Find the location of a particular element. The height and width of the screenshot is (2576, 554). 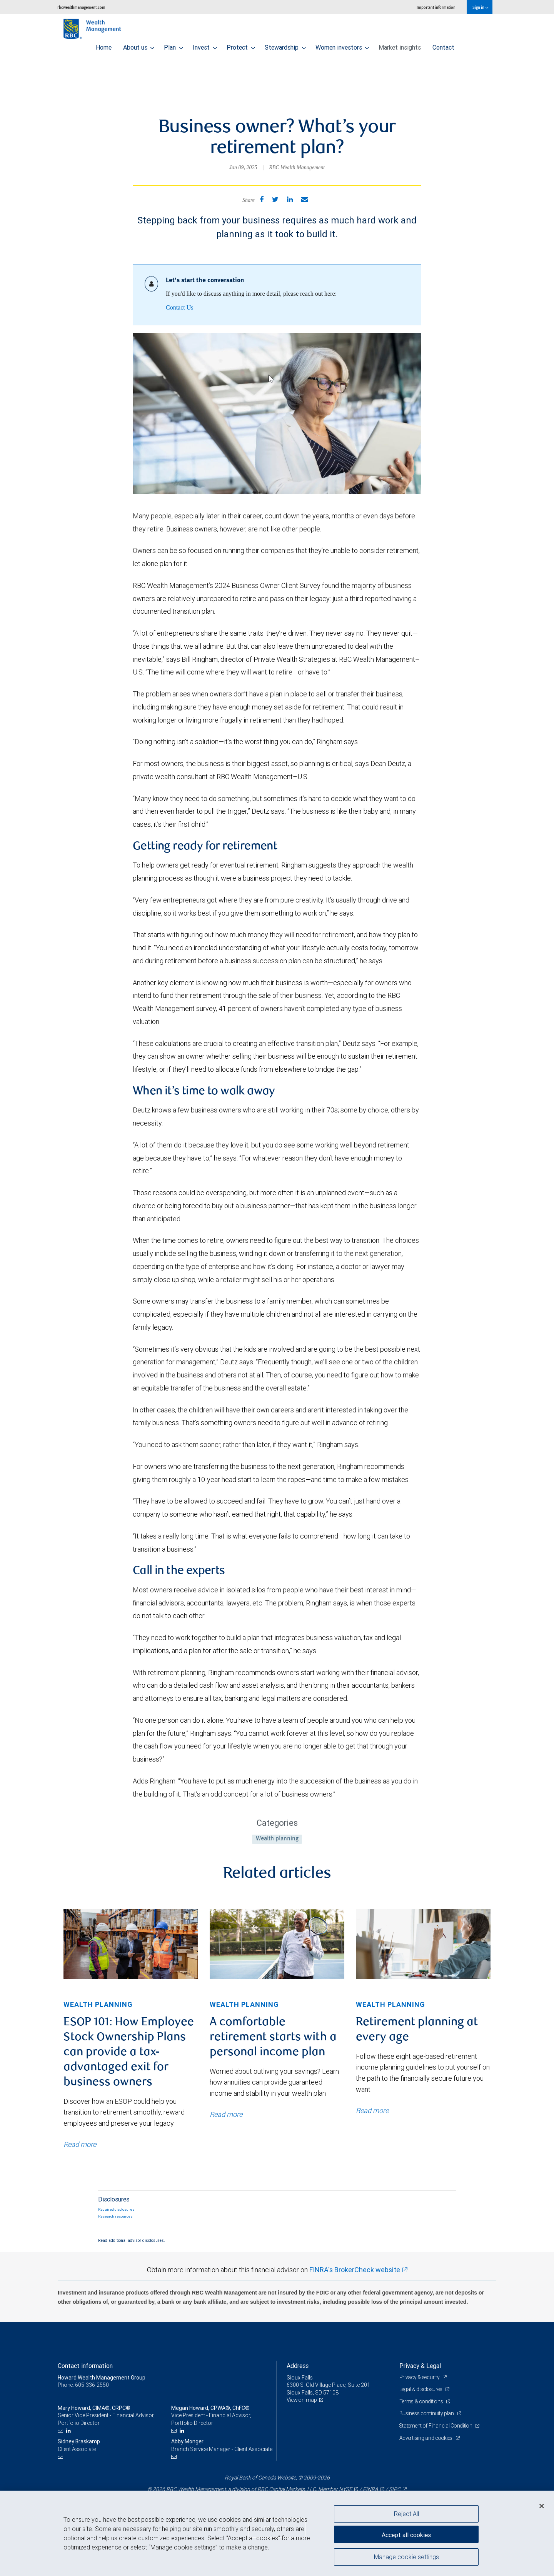

Address [heading] is located at coordinates (298, 2366).